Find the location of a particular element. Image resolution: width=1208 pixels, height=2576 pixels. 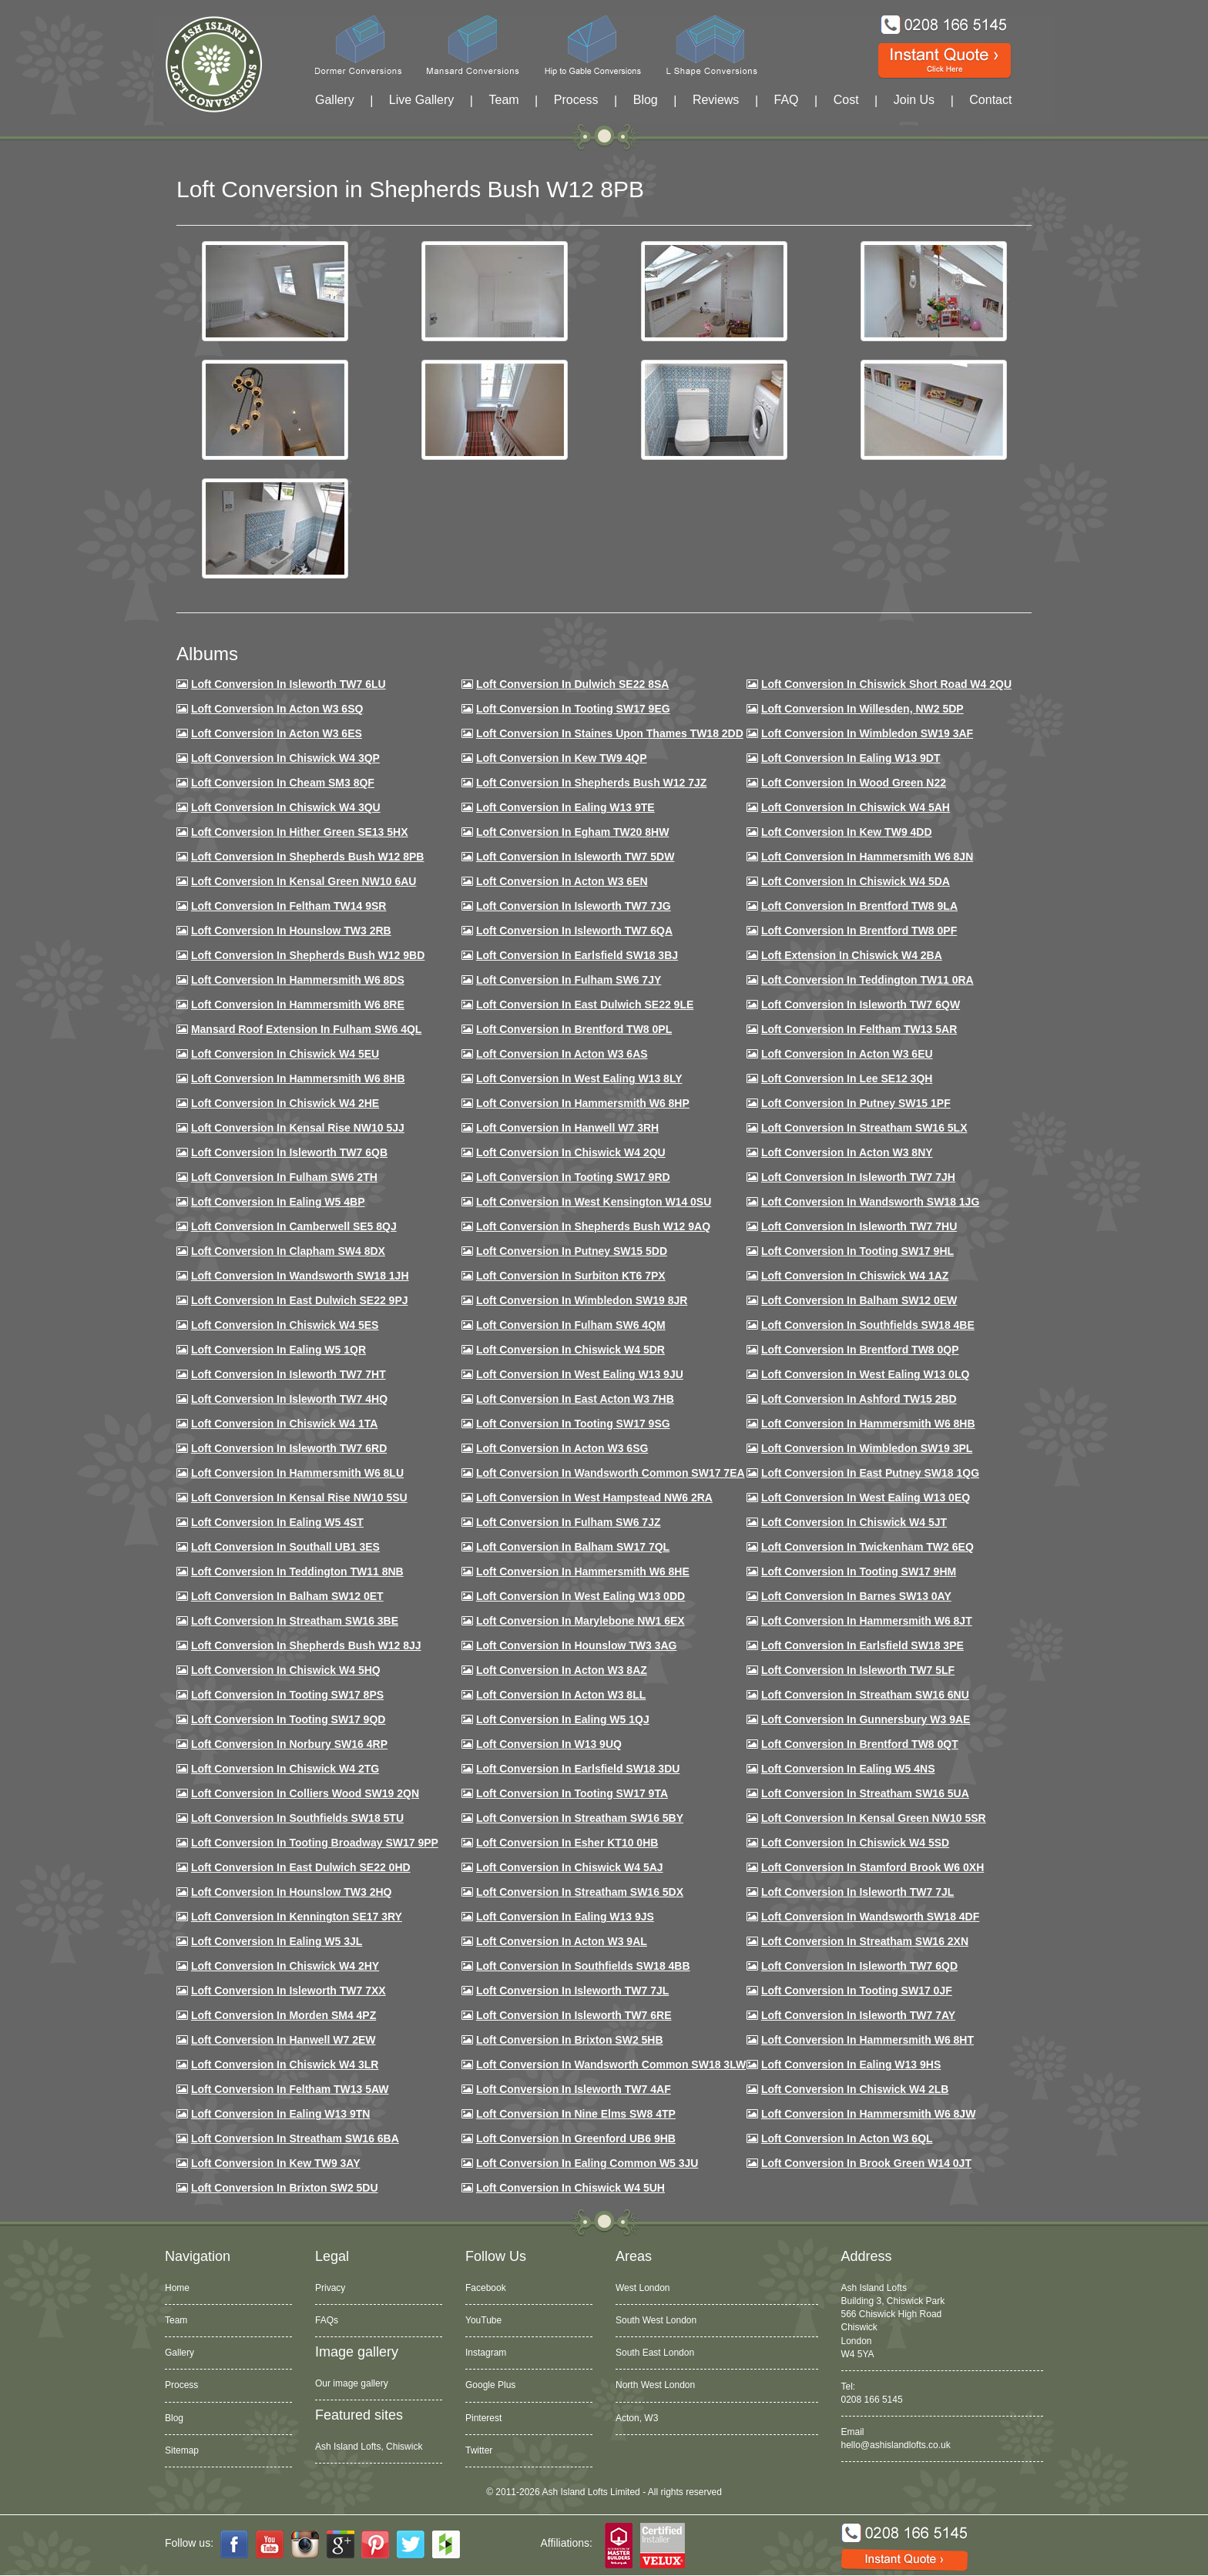

Loft Conversion in Staines Upon Thames TW18 2DD is located at coordinates (609, 733).